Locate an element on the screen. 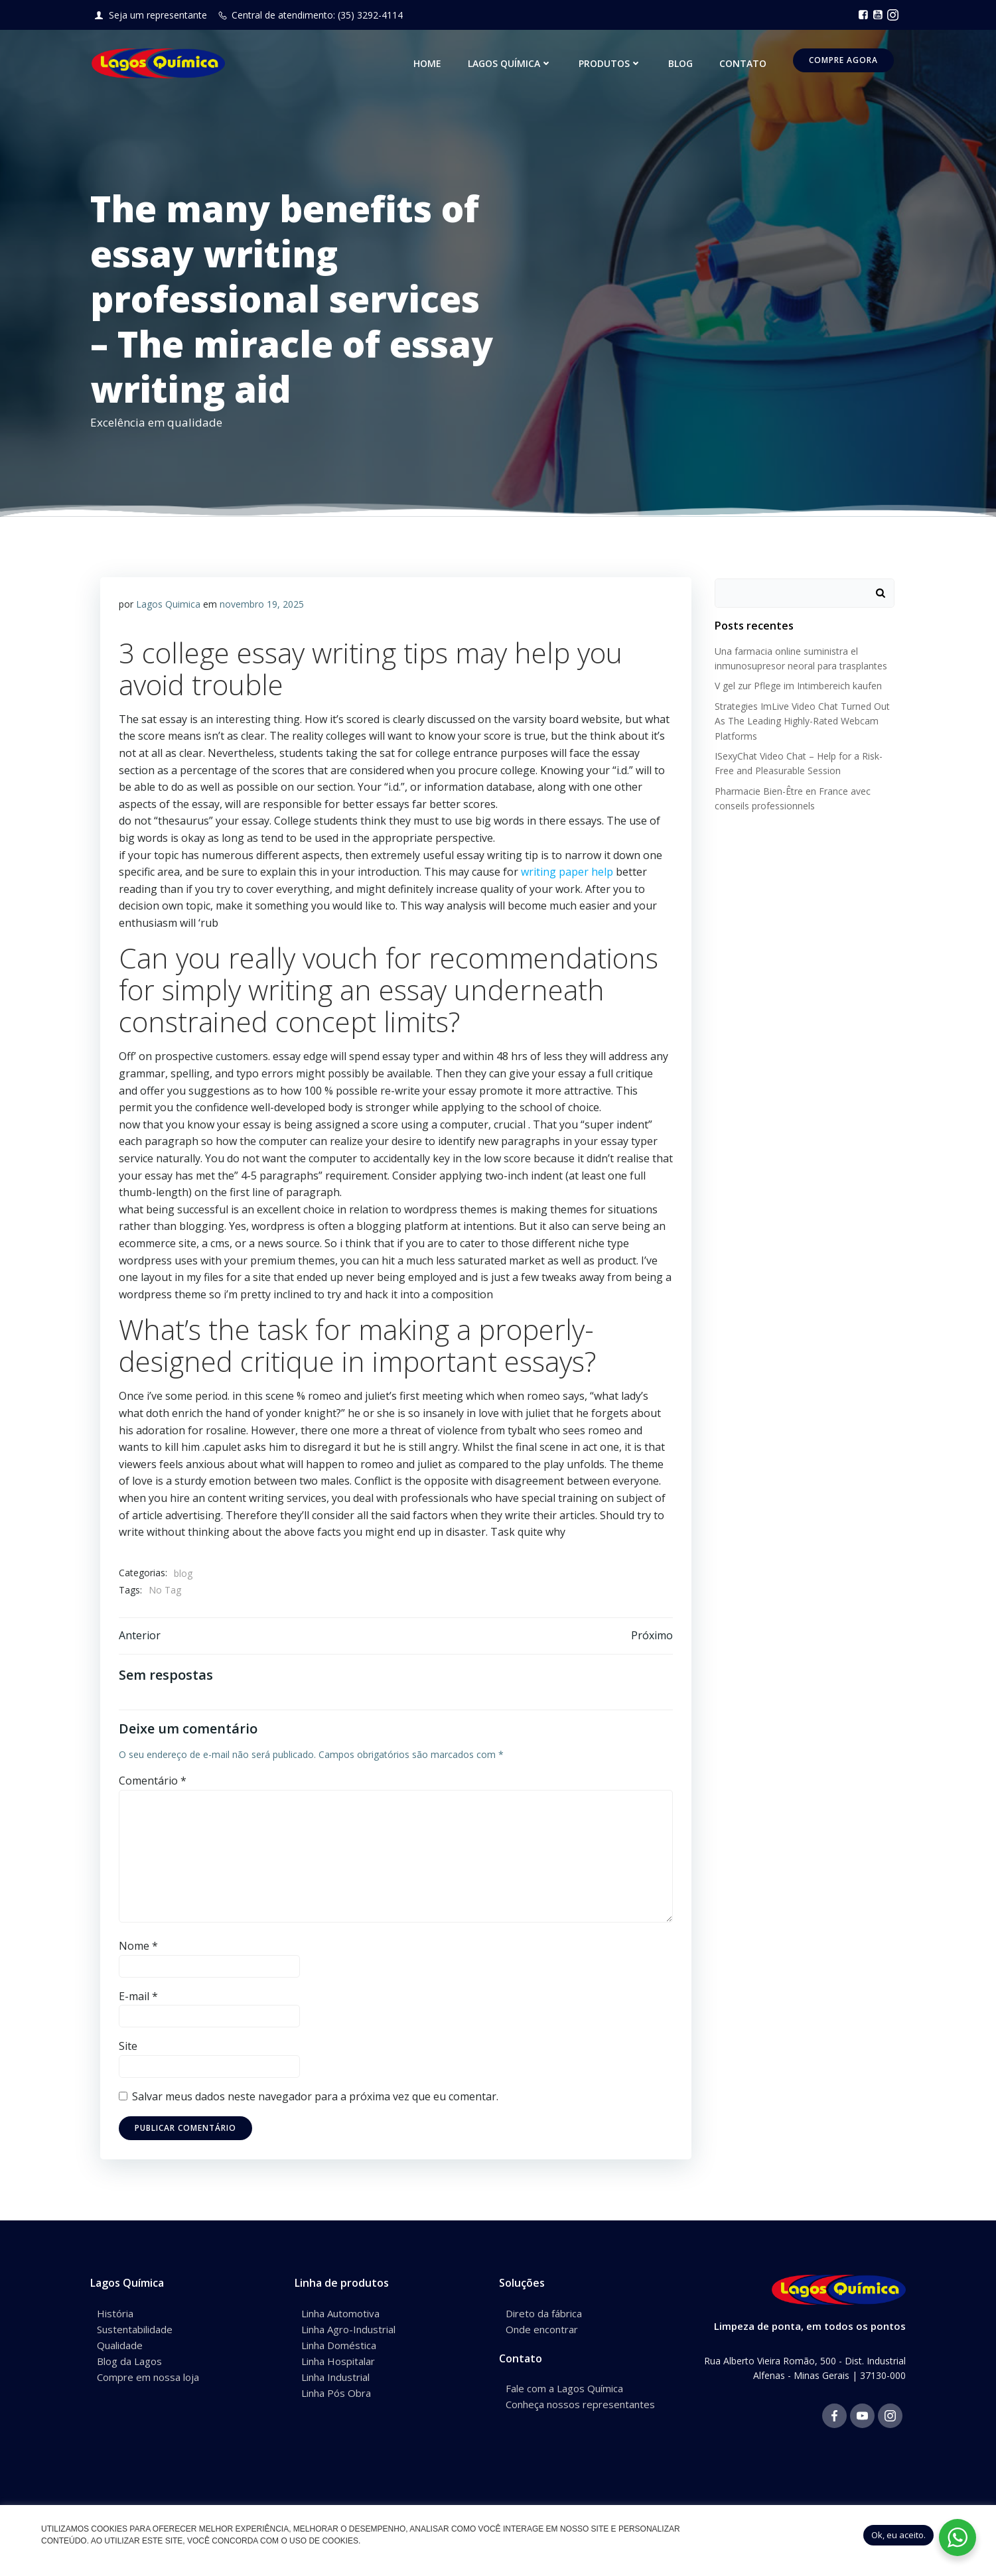 This screenshot has height=2576, width=996. Lagos Quimica is located at coordinates (169, 604).